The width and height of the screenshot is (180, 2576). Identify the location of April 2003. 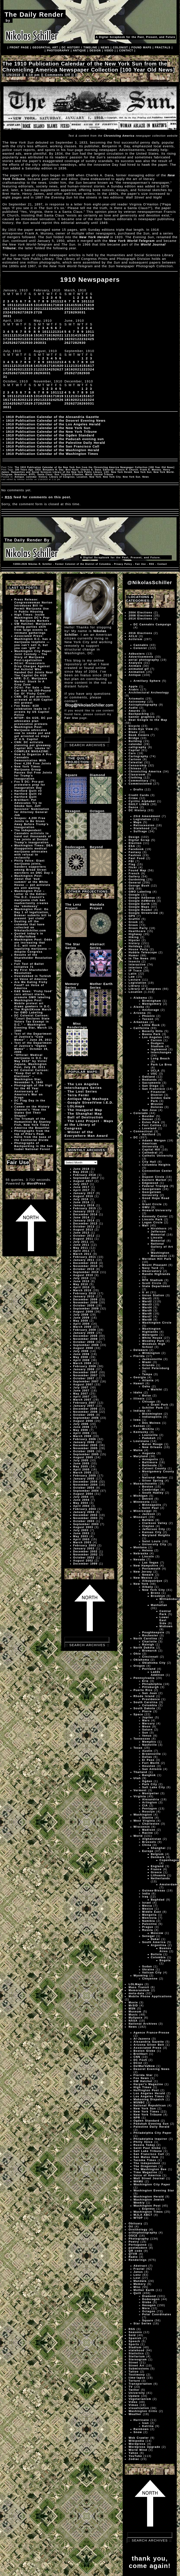
(81, 1539).